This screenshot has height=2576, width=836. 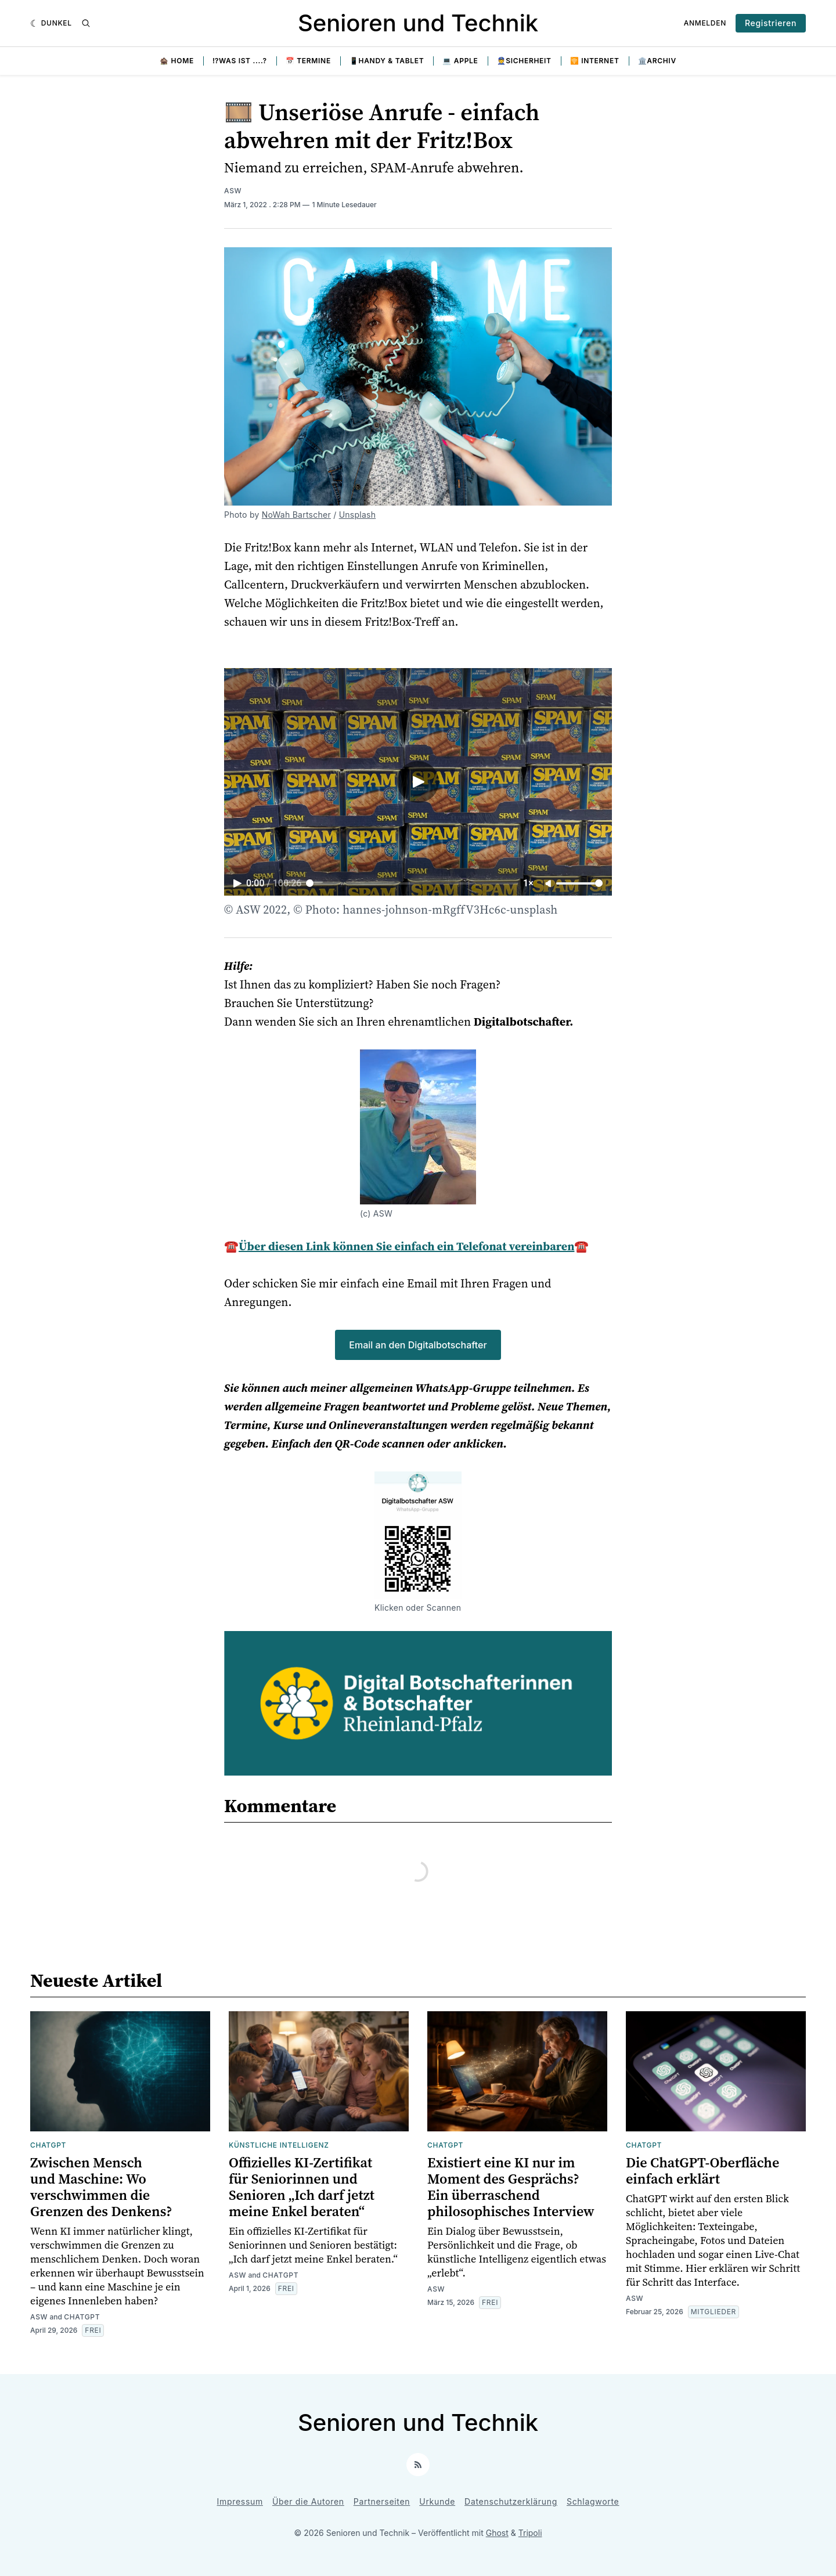 What do you see at coordinates (594, 60) in the screenshot?
I see `🛜 Internet` at bounding box center [594, 60].